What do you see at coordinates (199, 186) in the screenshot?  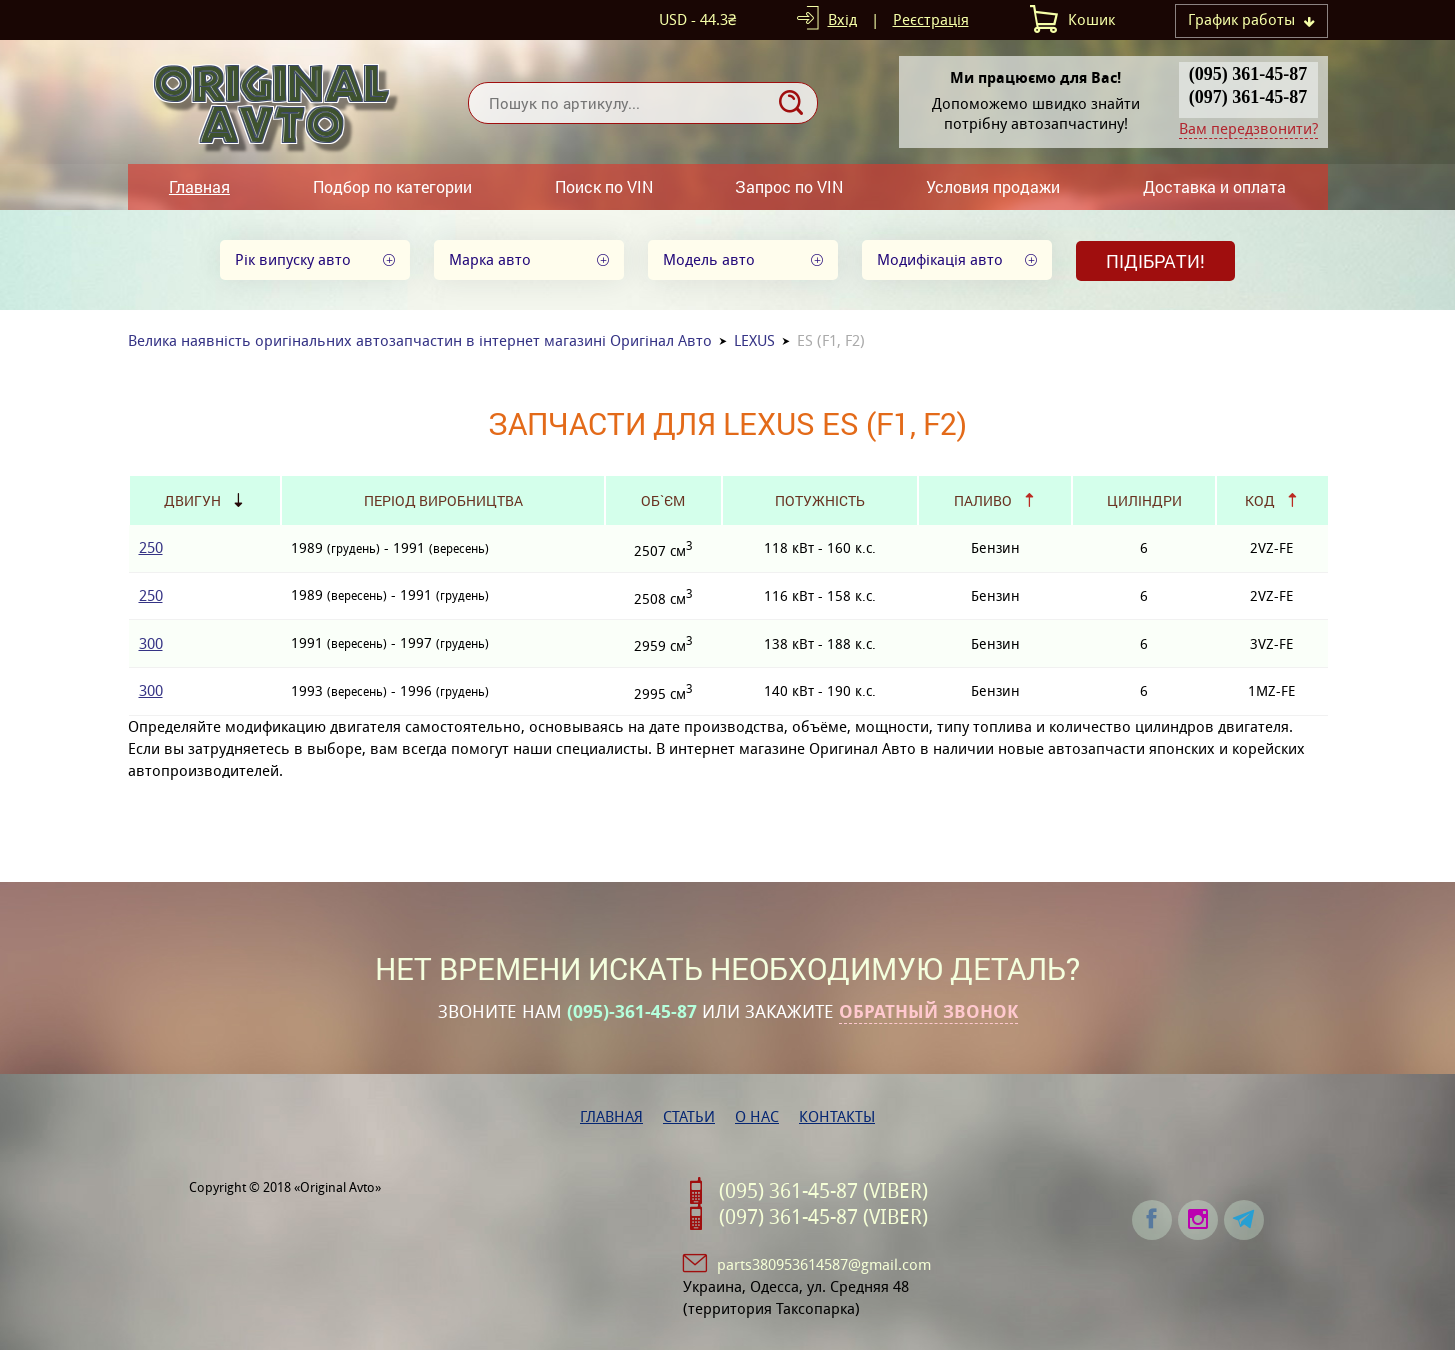 I see `Главная` at bounding box center [199, 186].